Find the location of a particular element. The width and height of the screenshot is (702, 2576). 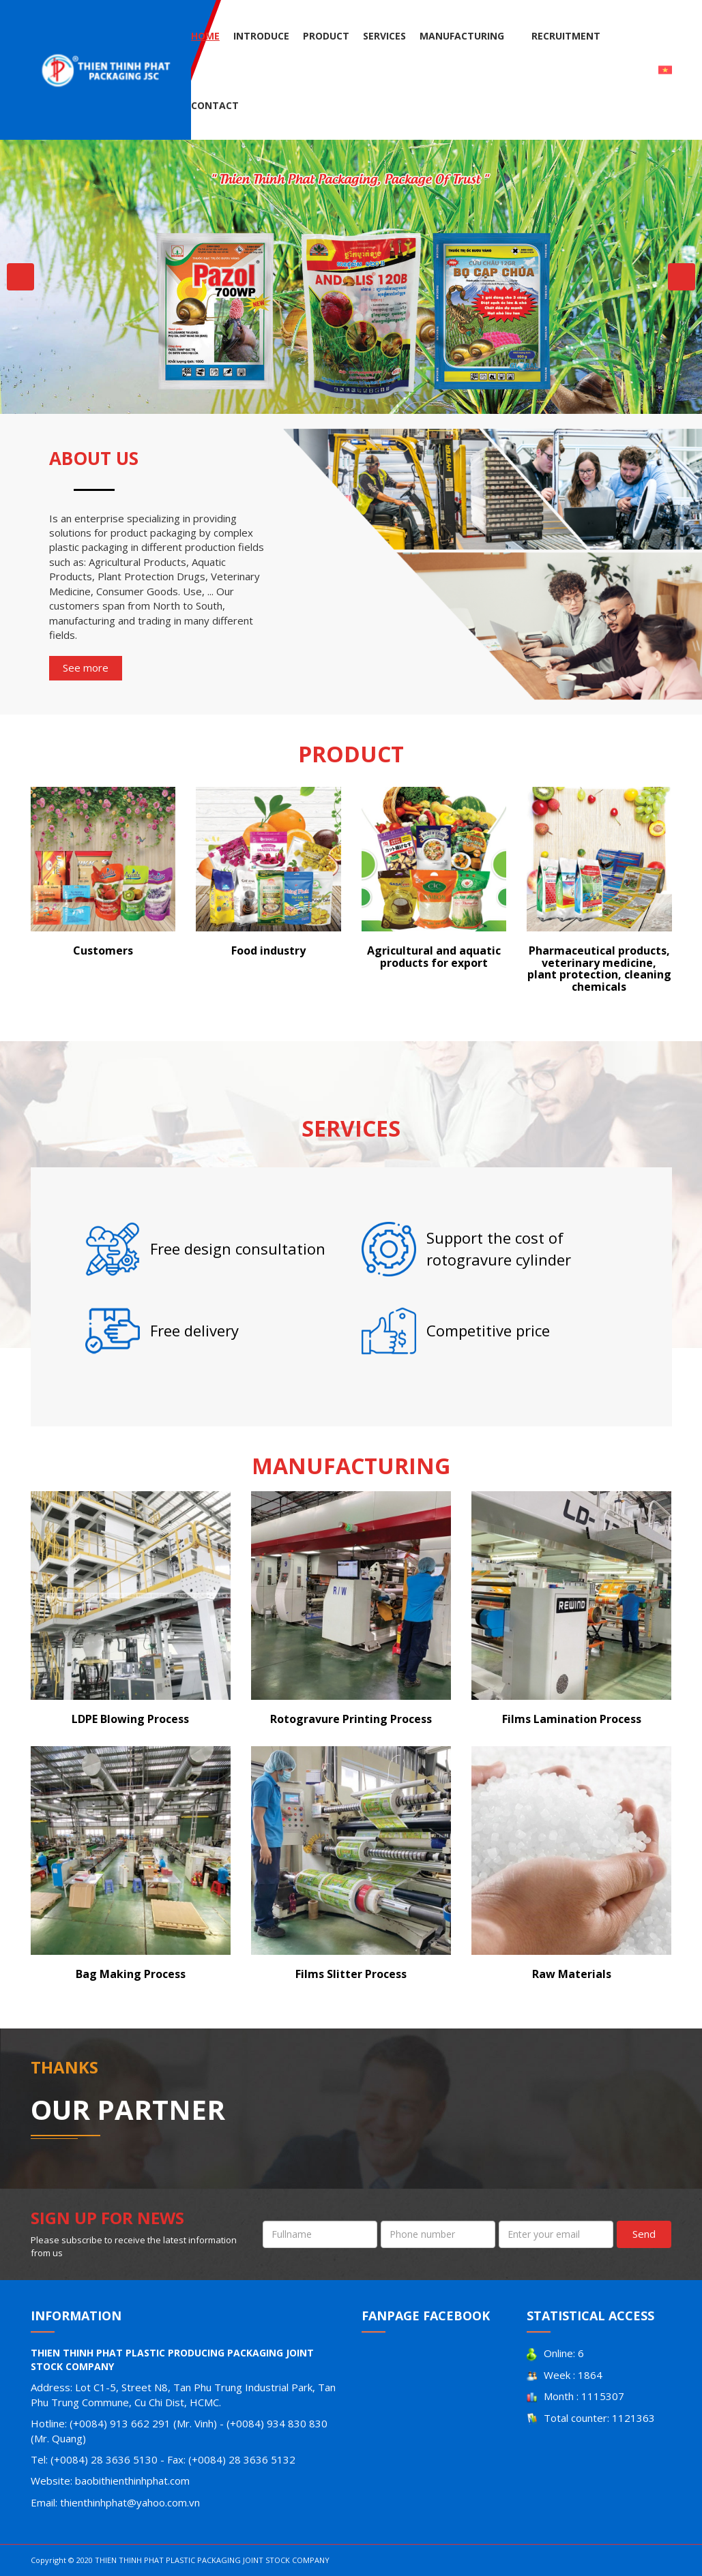

Product is located at coordinates (326, 35).